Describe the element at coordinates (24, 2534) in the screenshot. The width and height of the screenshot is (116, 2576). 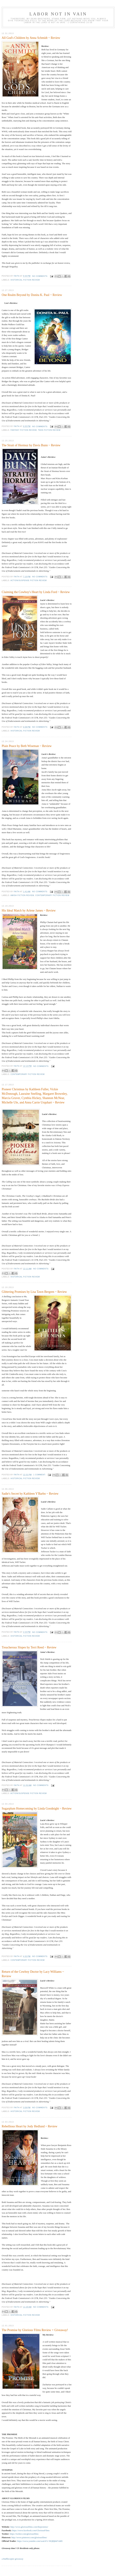
I see `https://twitter.com/gloriousfilms` at that location.